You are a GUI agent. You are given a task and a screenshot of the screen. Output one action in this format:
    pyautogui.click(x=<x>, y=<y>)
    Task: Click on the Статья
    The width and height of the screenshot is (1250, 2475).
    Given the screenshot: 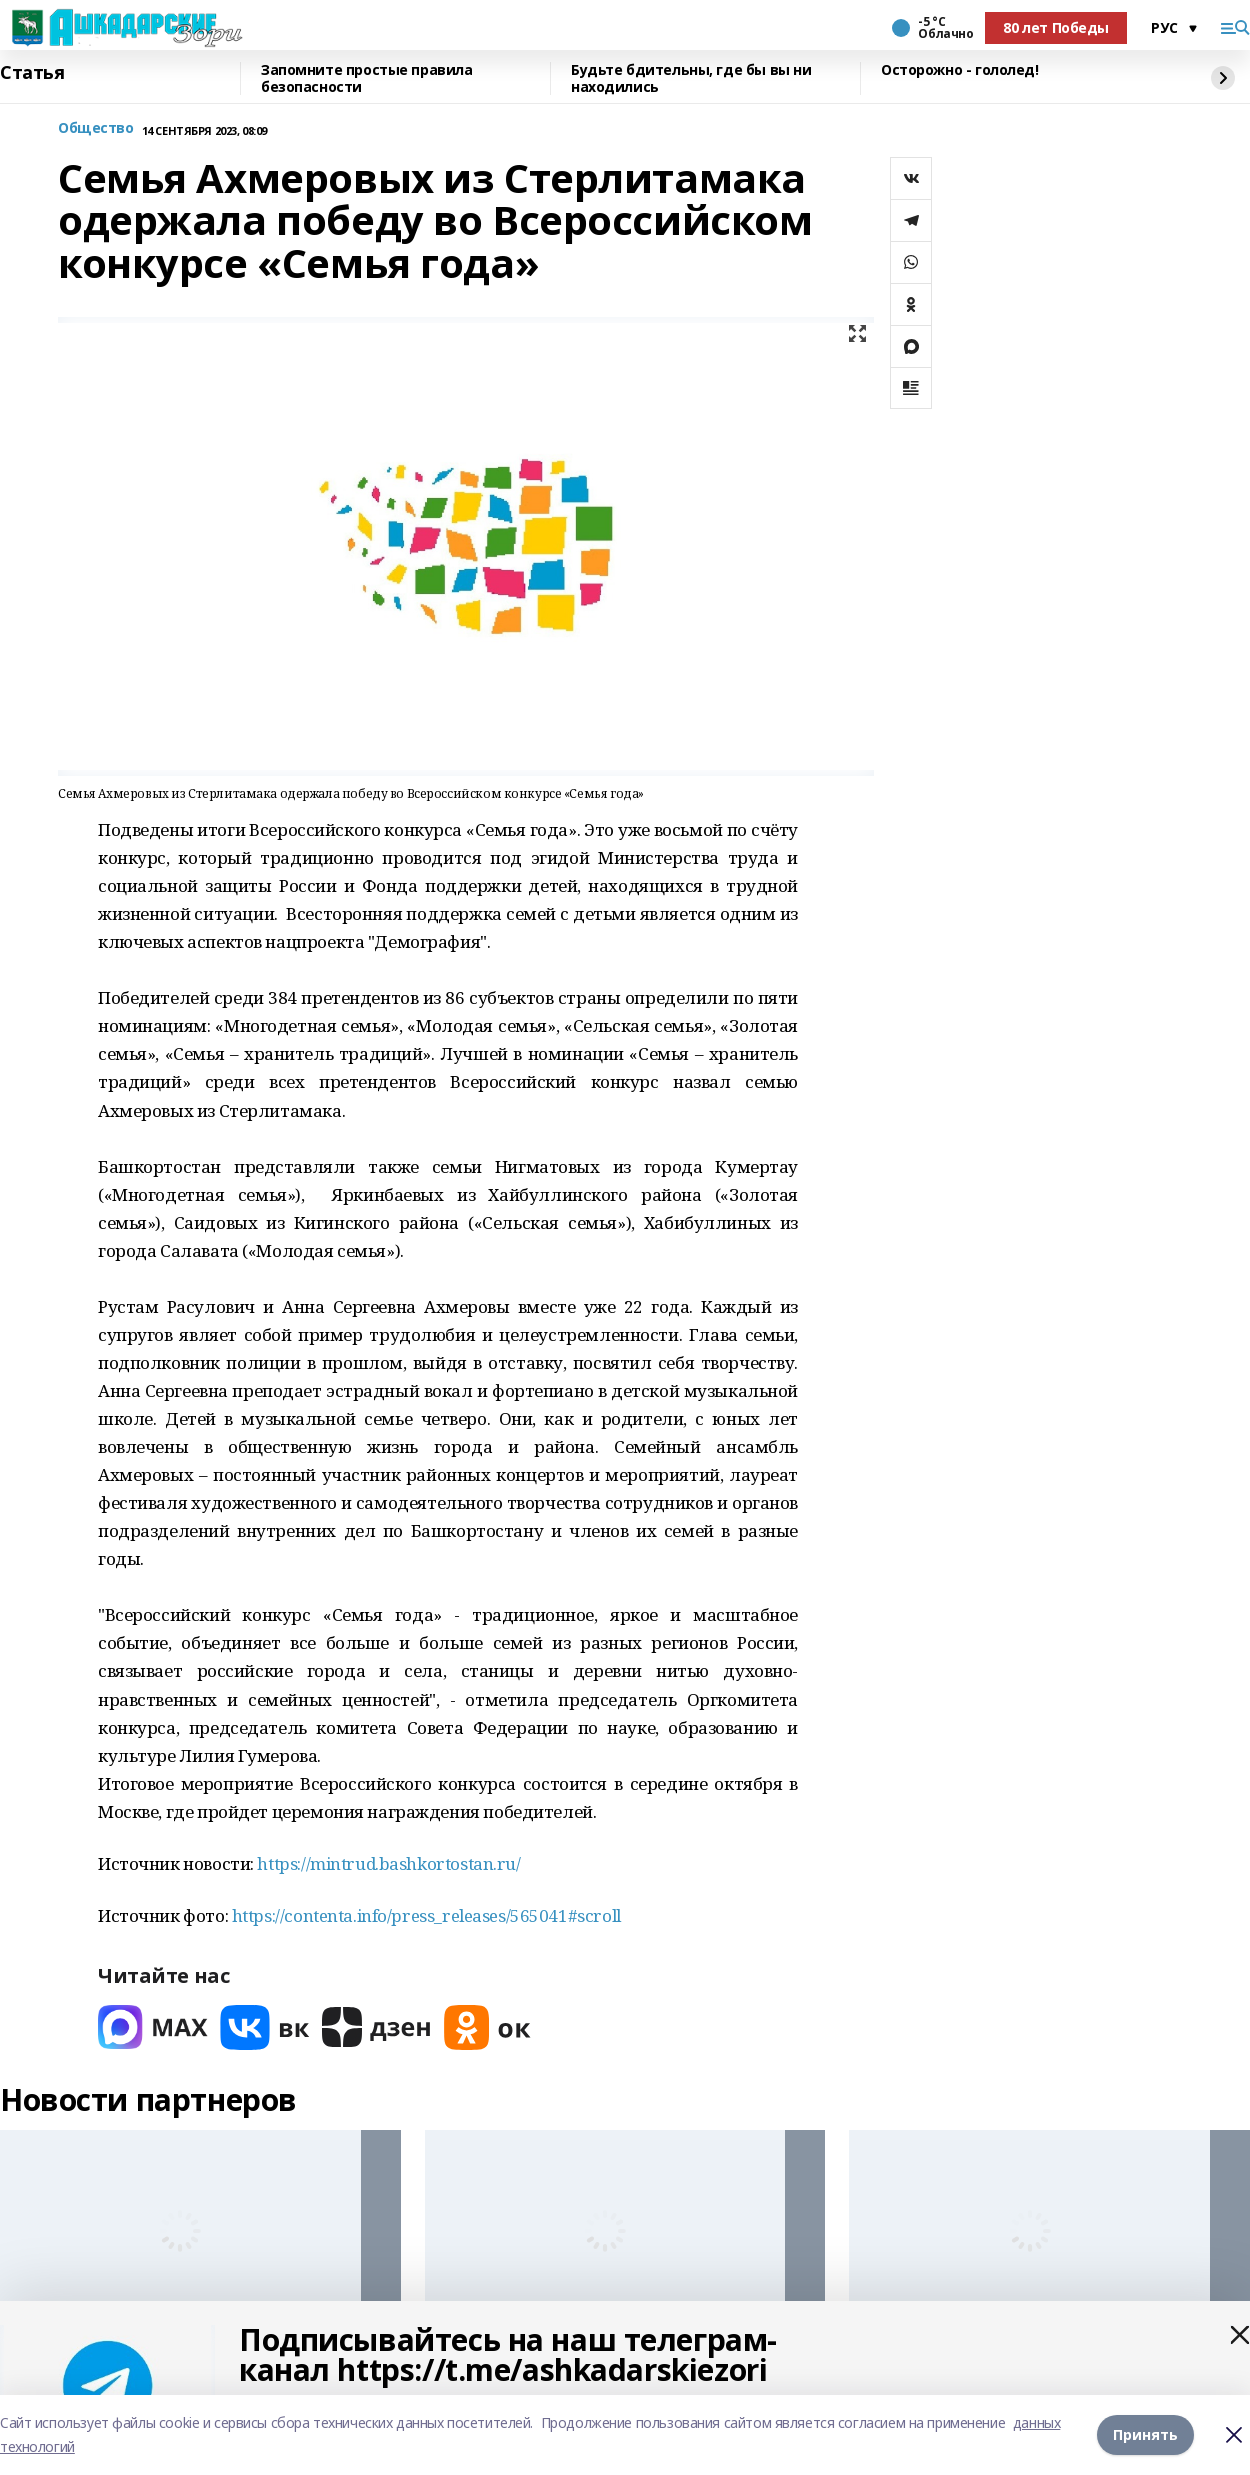 What is the action you would take?
    pyautogui.click(x=32, y=73)
    